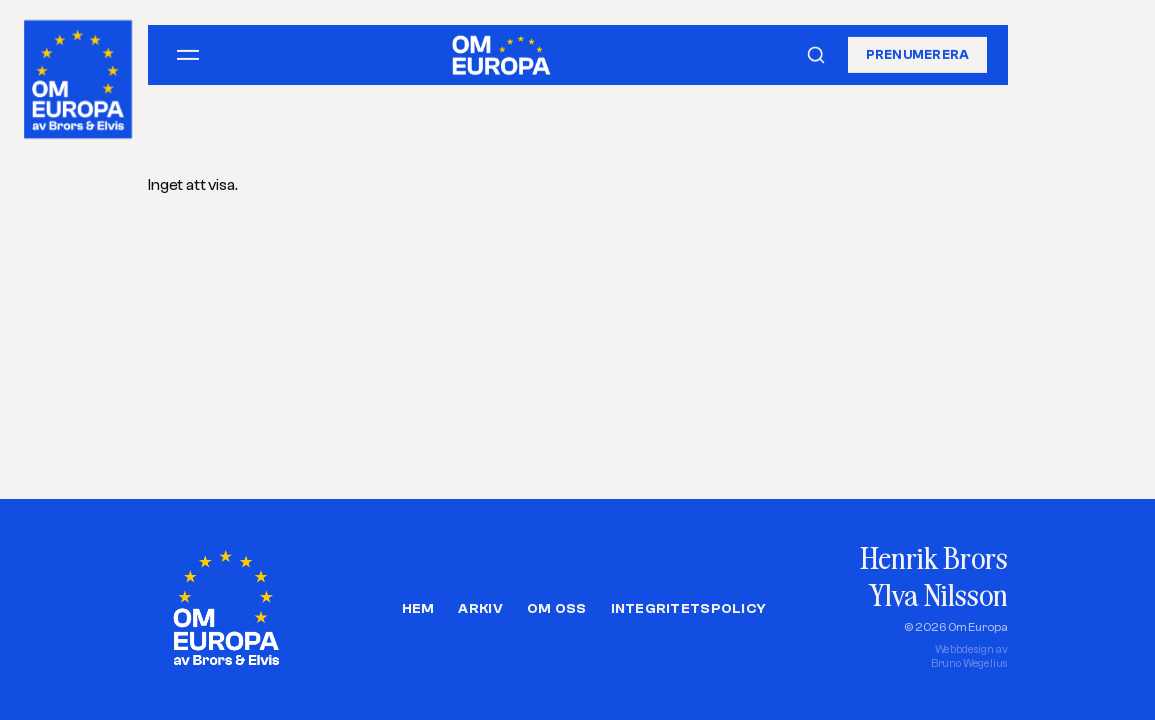 The height and width of the screenshot is (720, 1155). What do you see at coordinates (689, 609) in the screenshot?
I see `Integritetspolicy` at bounding box center [689, 609].